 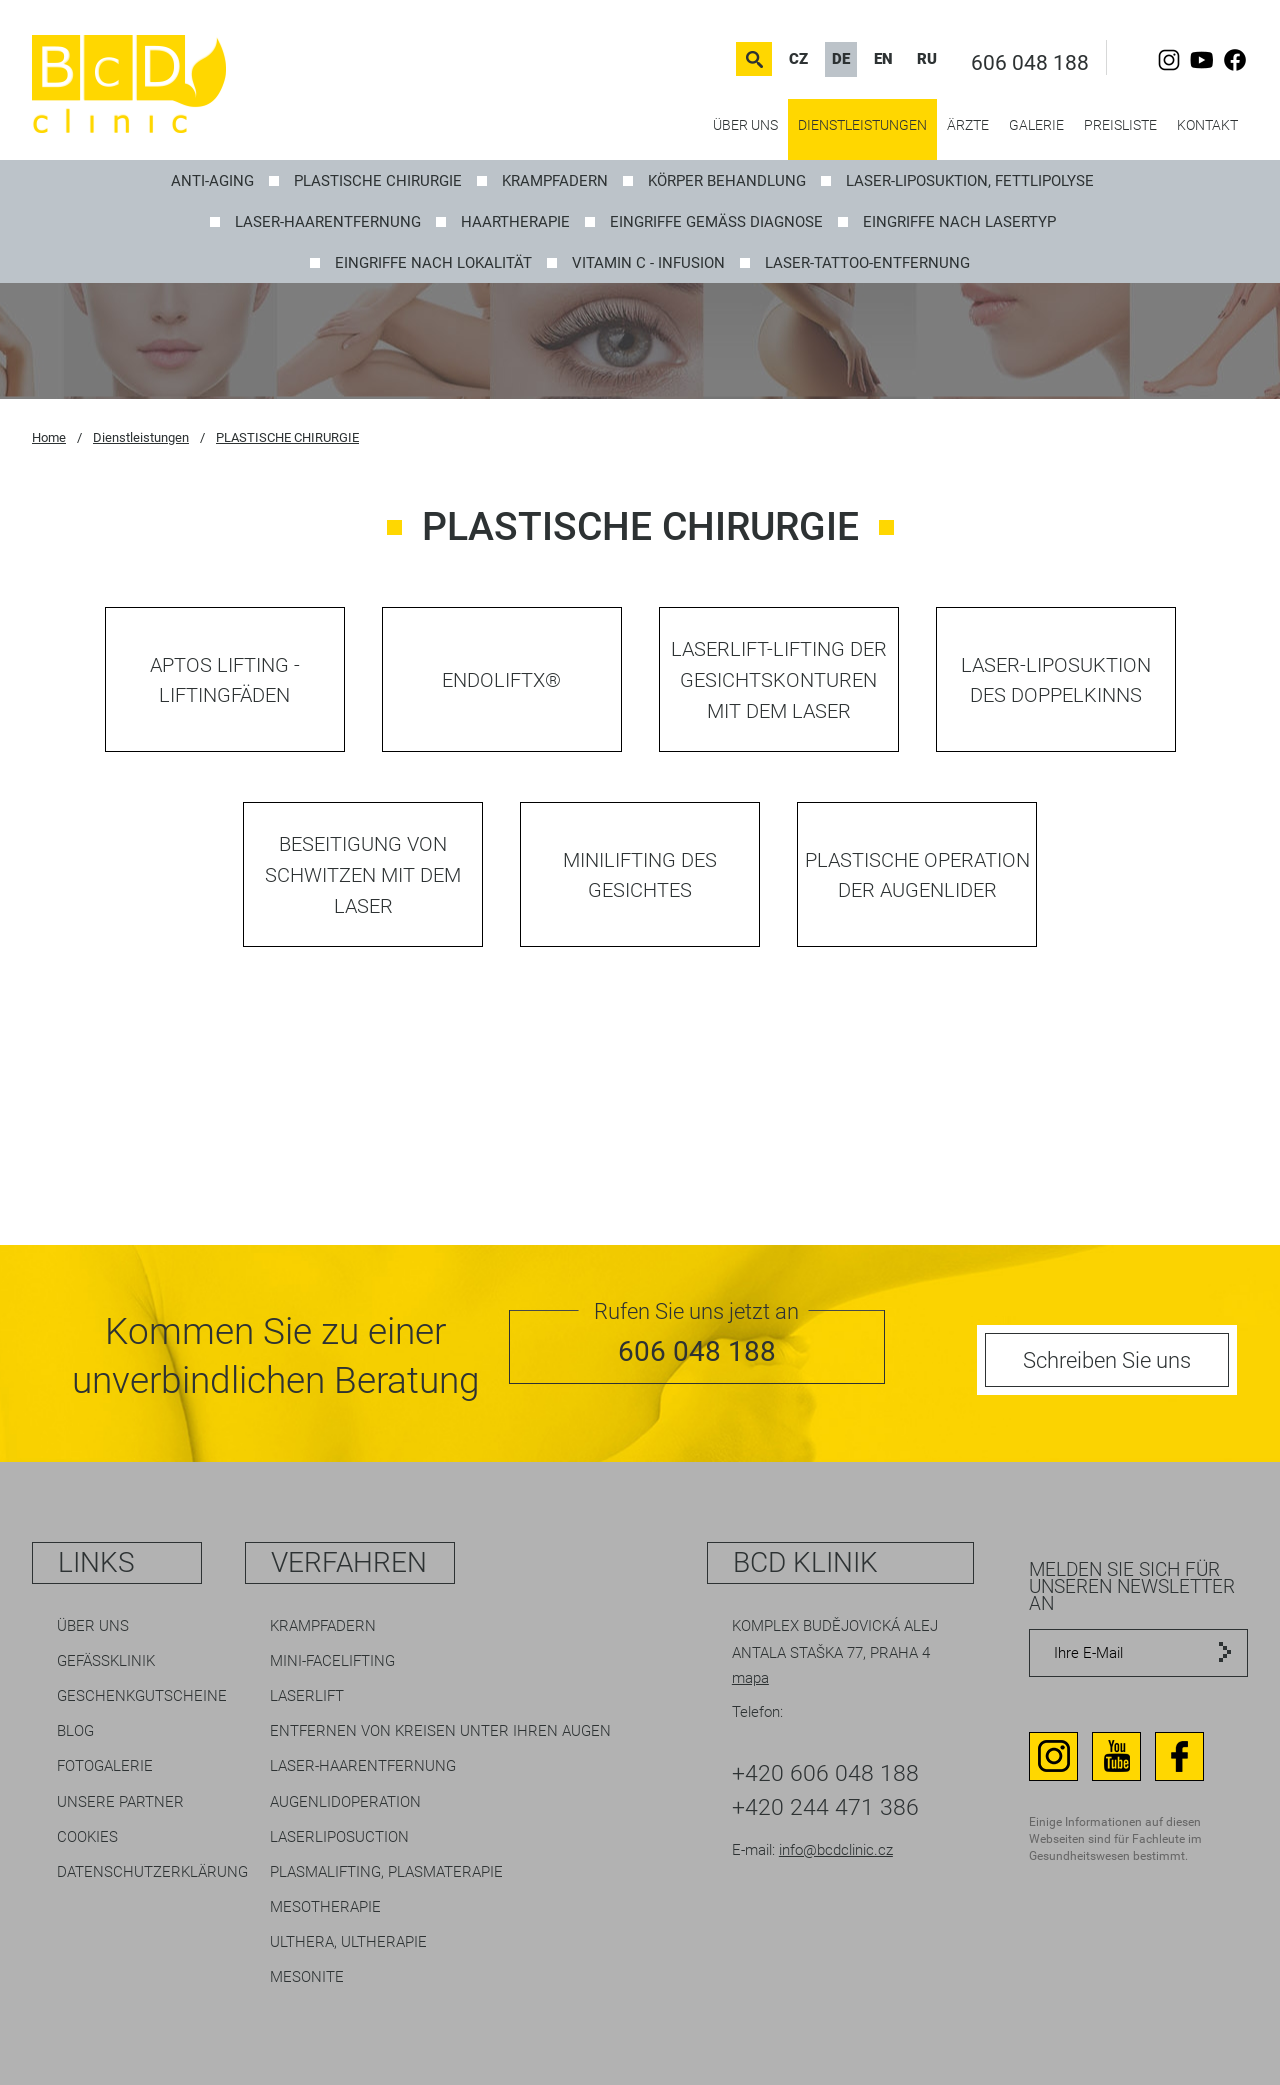 What do you see at coordinates (836, 1850) in the screenshot?
I see `info@bcdclinic.cz` at bounding box center [836, 1850].